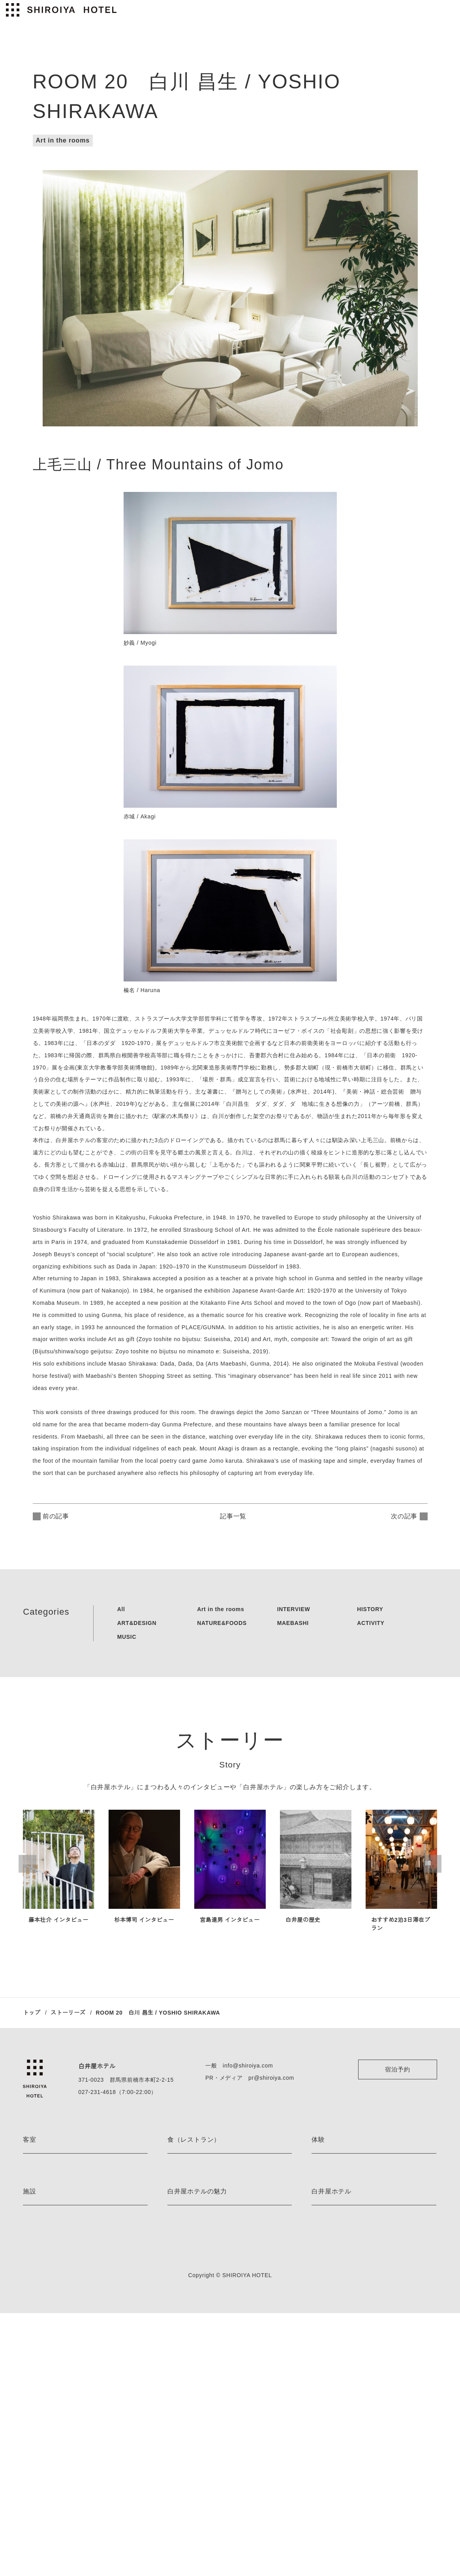  I want to click on the PÂTISSERIE, so click(187, 2199).